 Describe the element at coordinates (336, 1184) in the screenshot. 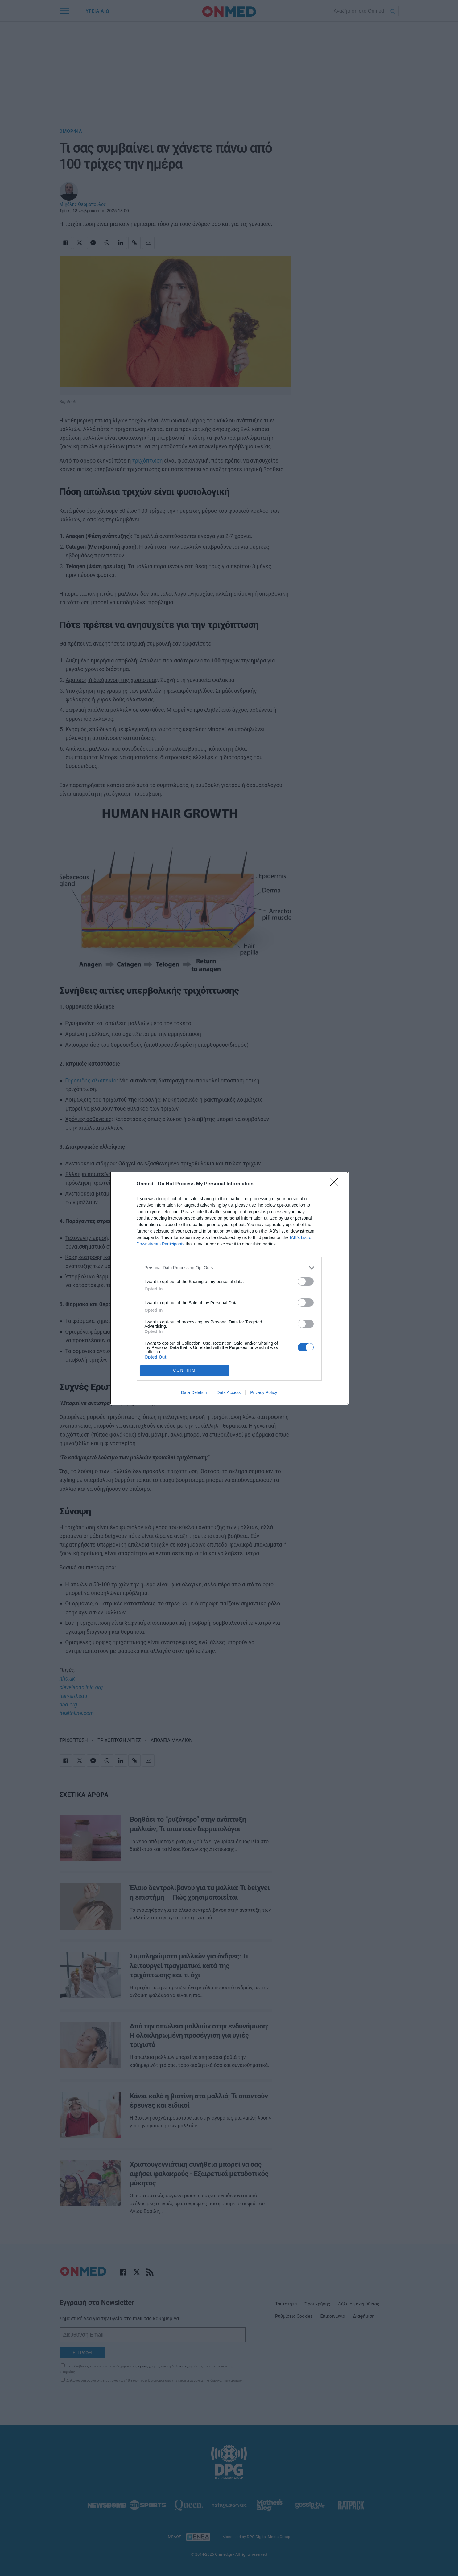

I see `[Close]` at that location.